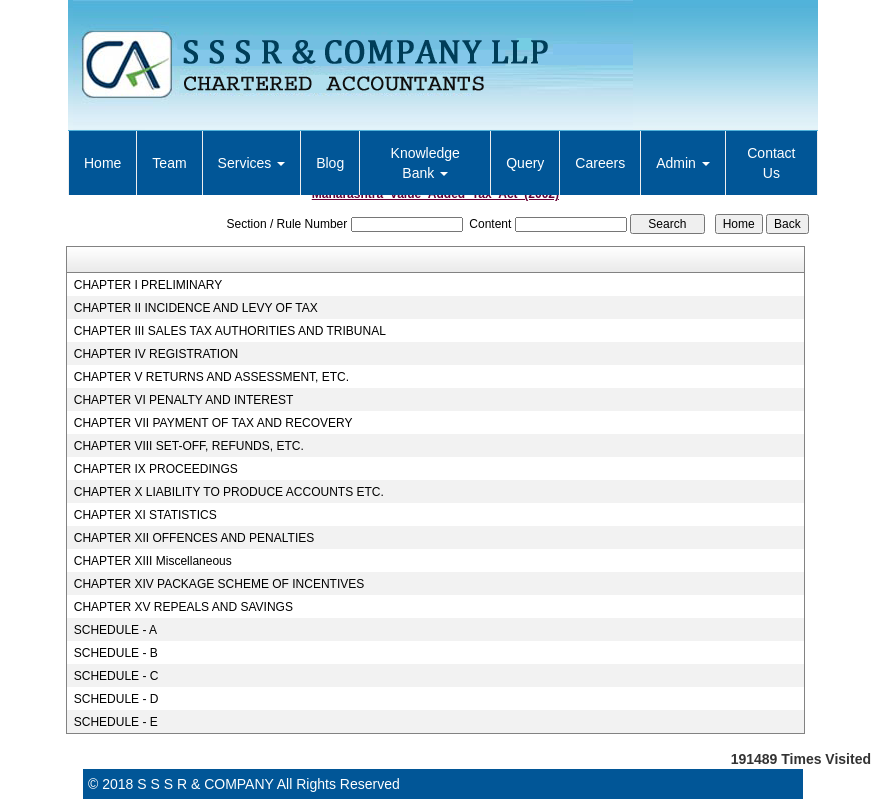  I want to click on CHAPTER V RETURNS AND ASSESSMENT, ETC., so click(211, 377).